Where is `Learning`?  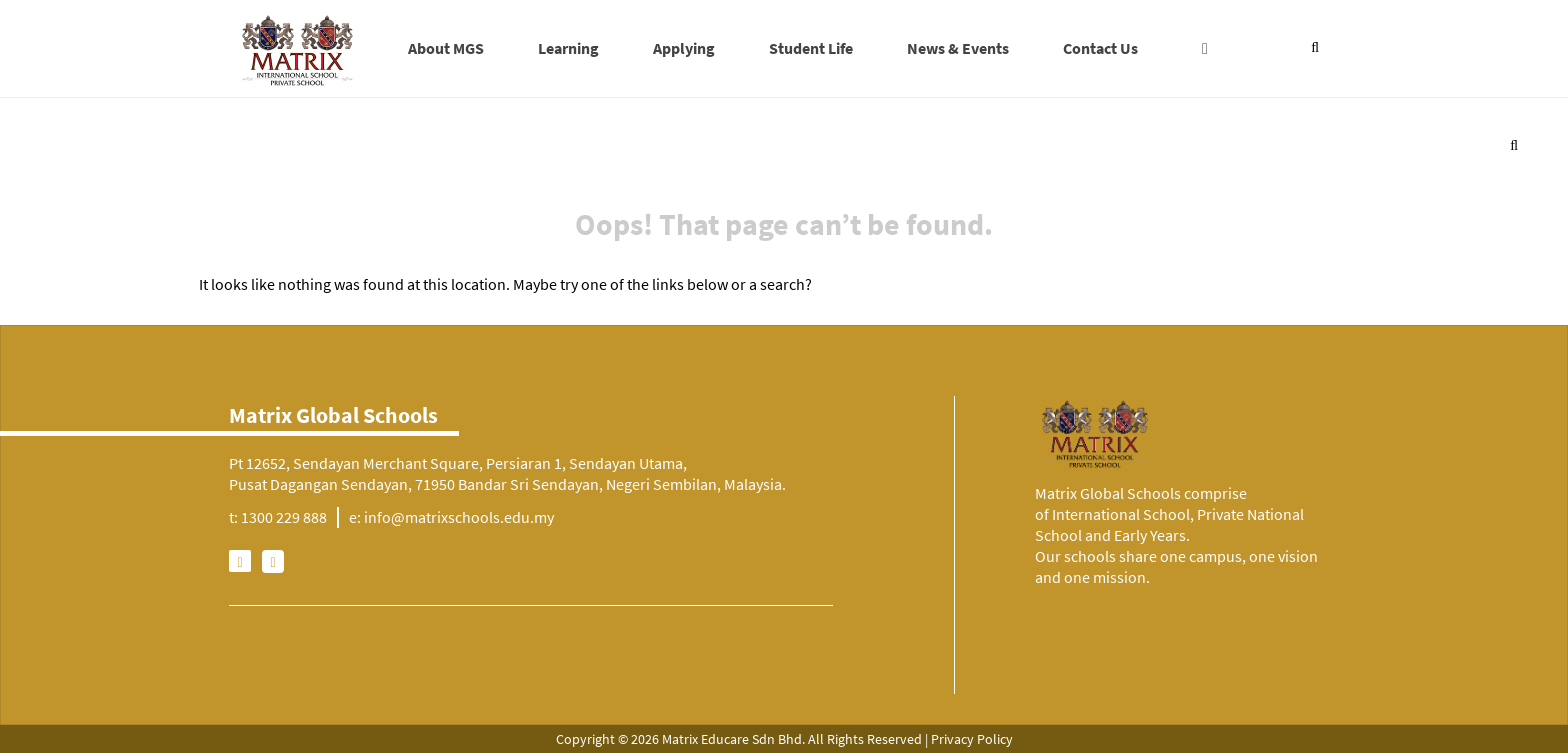 Learning is located at coordinates (568, 48).